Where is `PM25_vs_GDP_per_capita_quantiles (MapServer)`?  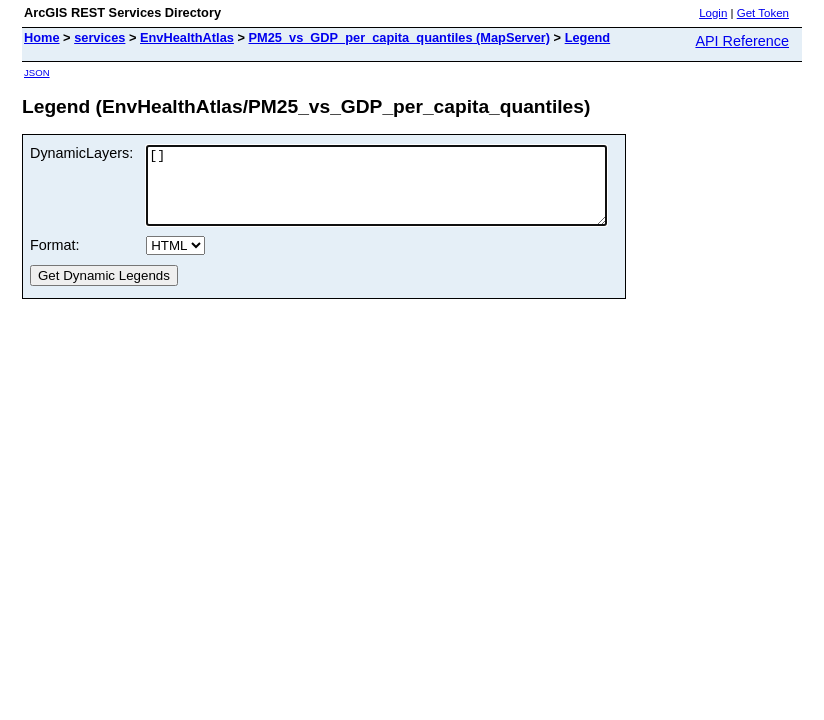 PM25_vs_GDP_per_capita_quantiles (MapServer) is located at coordinates (399, 37).